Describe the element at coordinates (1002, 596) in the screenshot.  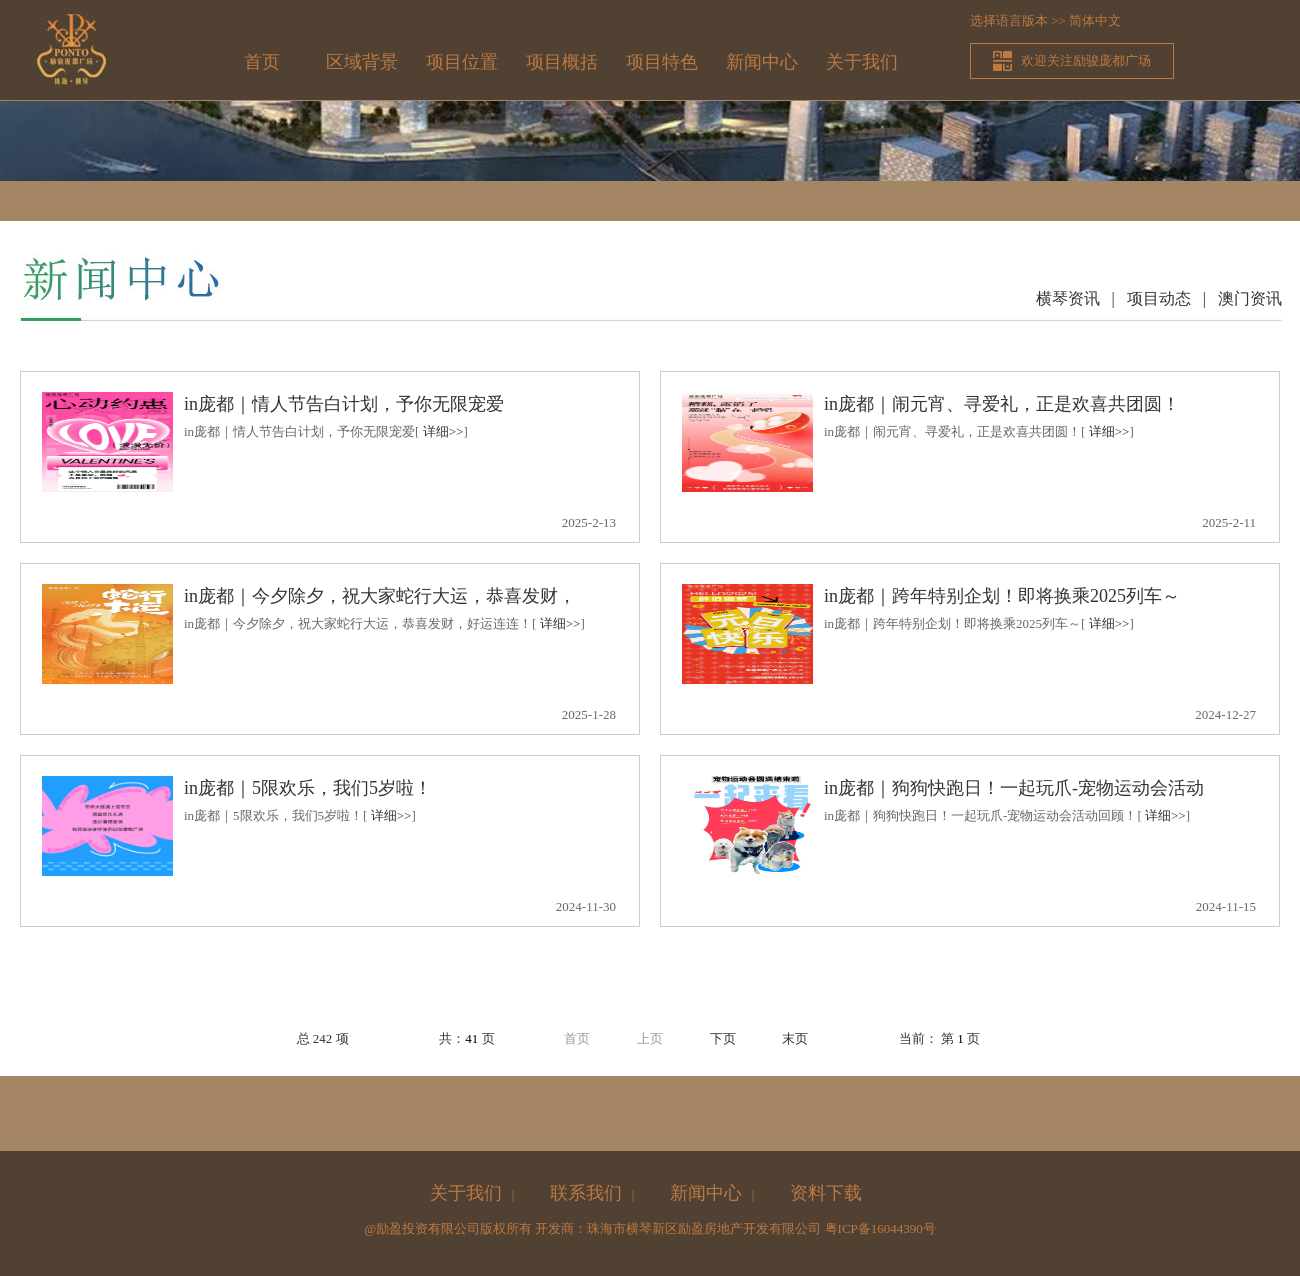
I see `in庞都｜跨年特别企划！即将换乘2025列车～` at that location.